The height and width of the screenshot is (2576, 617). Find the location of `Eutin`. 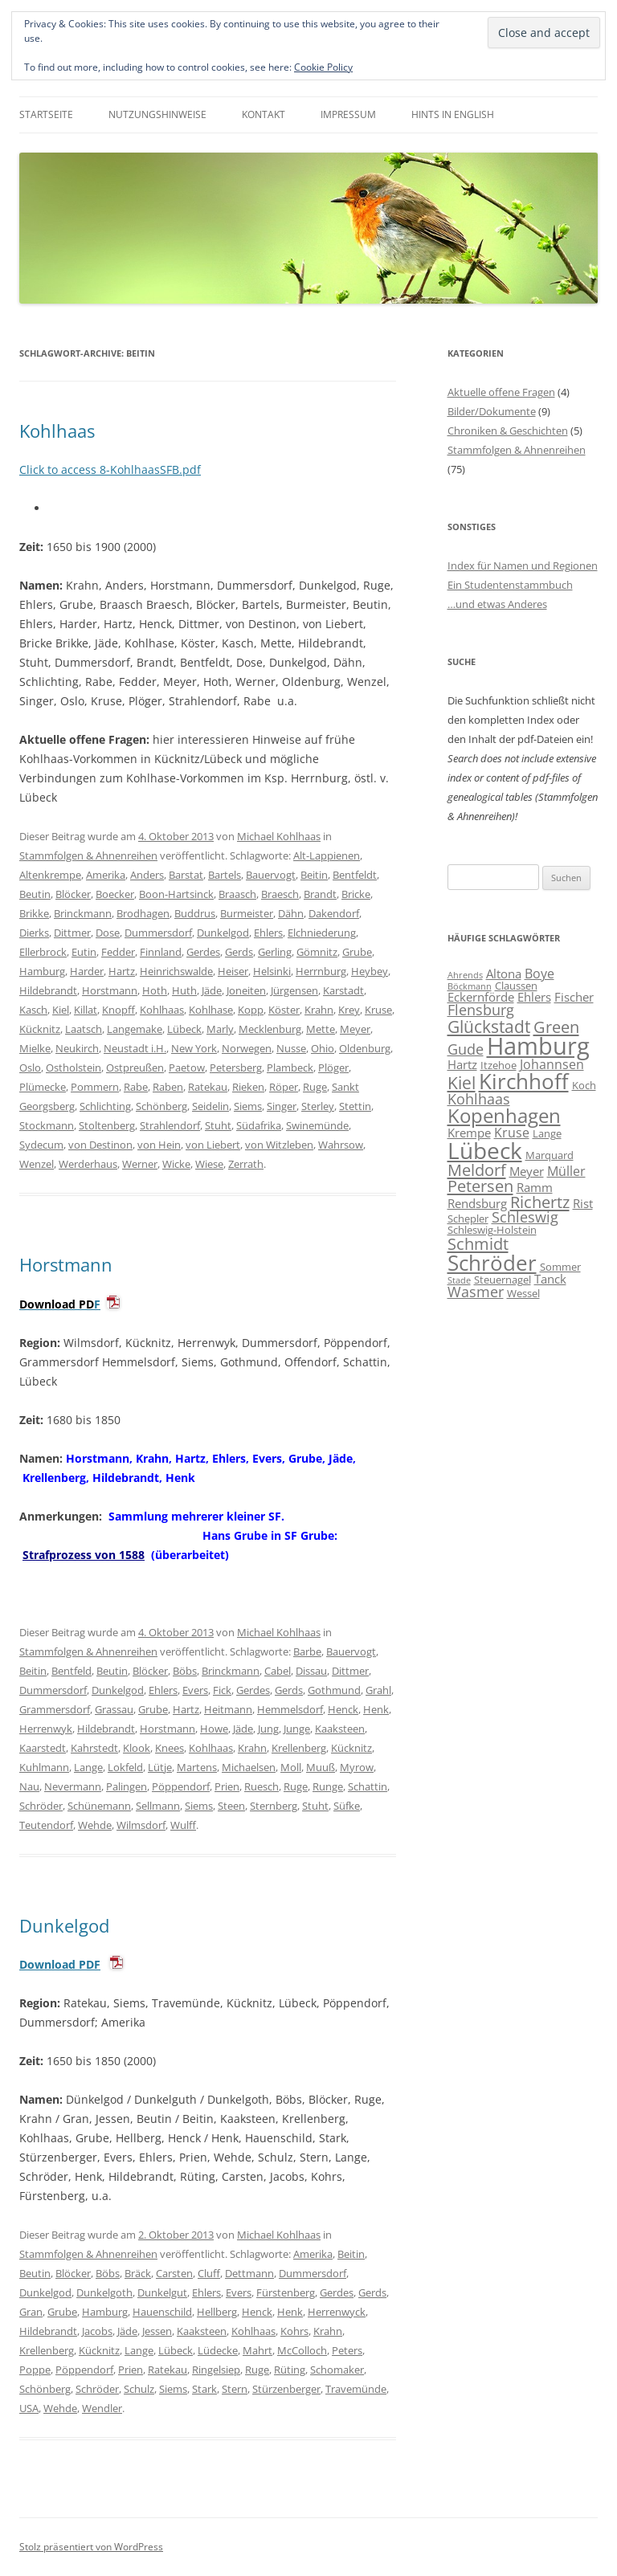

Eutin is located at coordinates (84, 952).